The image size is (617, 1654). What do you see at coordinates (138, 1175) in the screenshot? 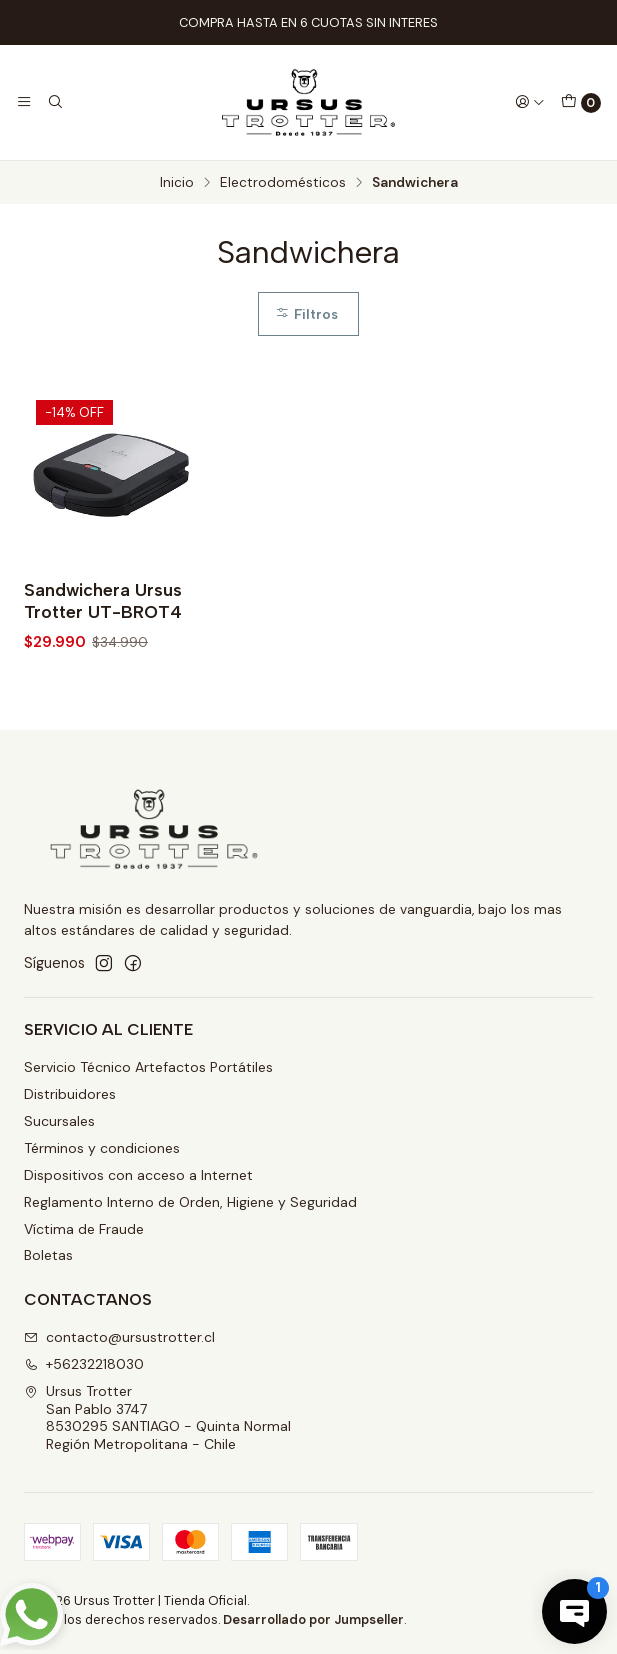
I see `Dispositivos con acceso a Internet` at bounding box center [138, 1175].